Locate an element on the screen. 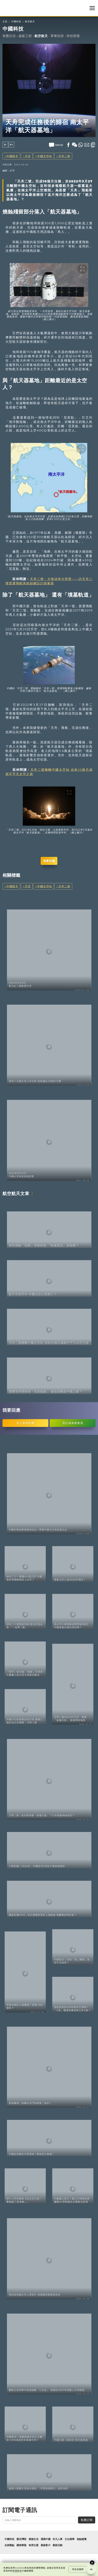 The height and width of the screenshot is (2576, 98). 中國航天 is located at coordinates (12, 156).